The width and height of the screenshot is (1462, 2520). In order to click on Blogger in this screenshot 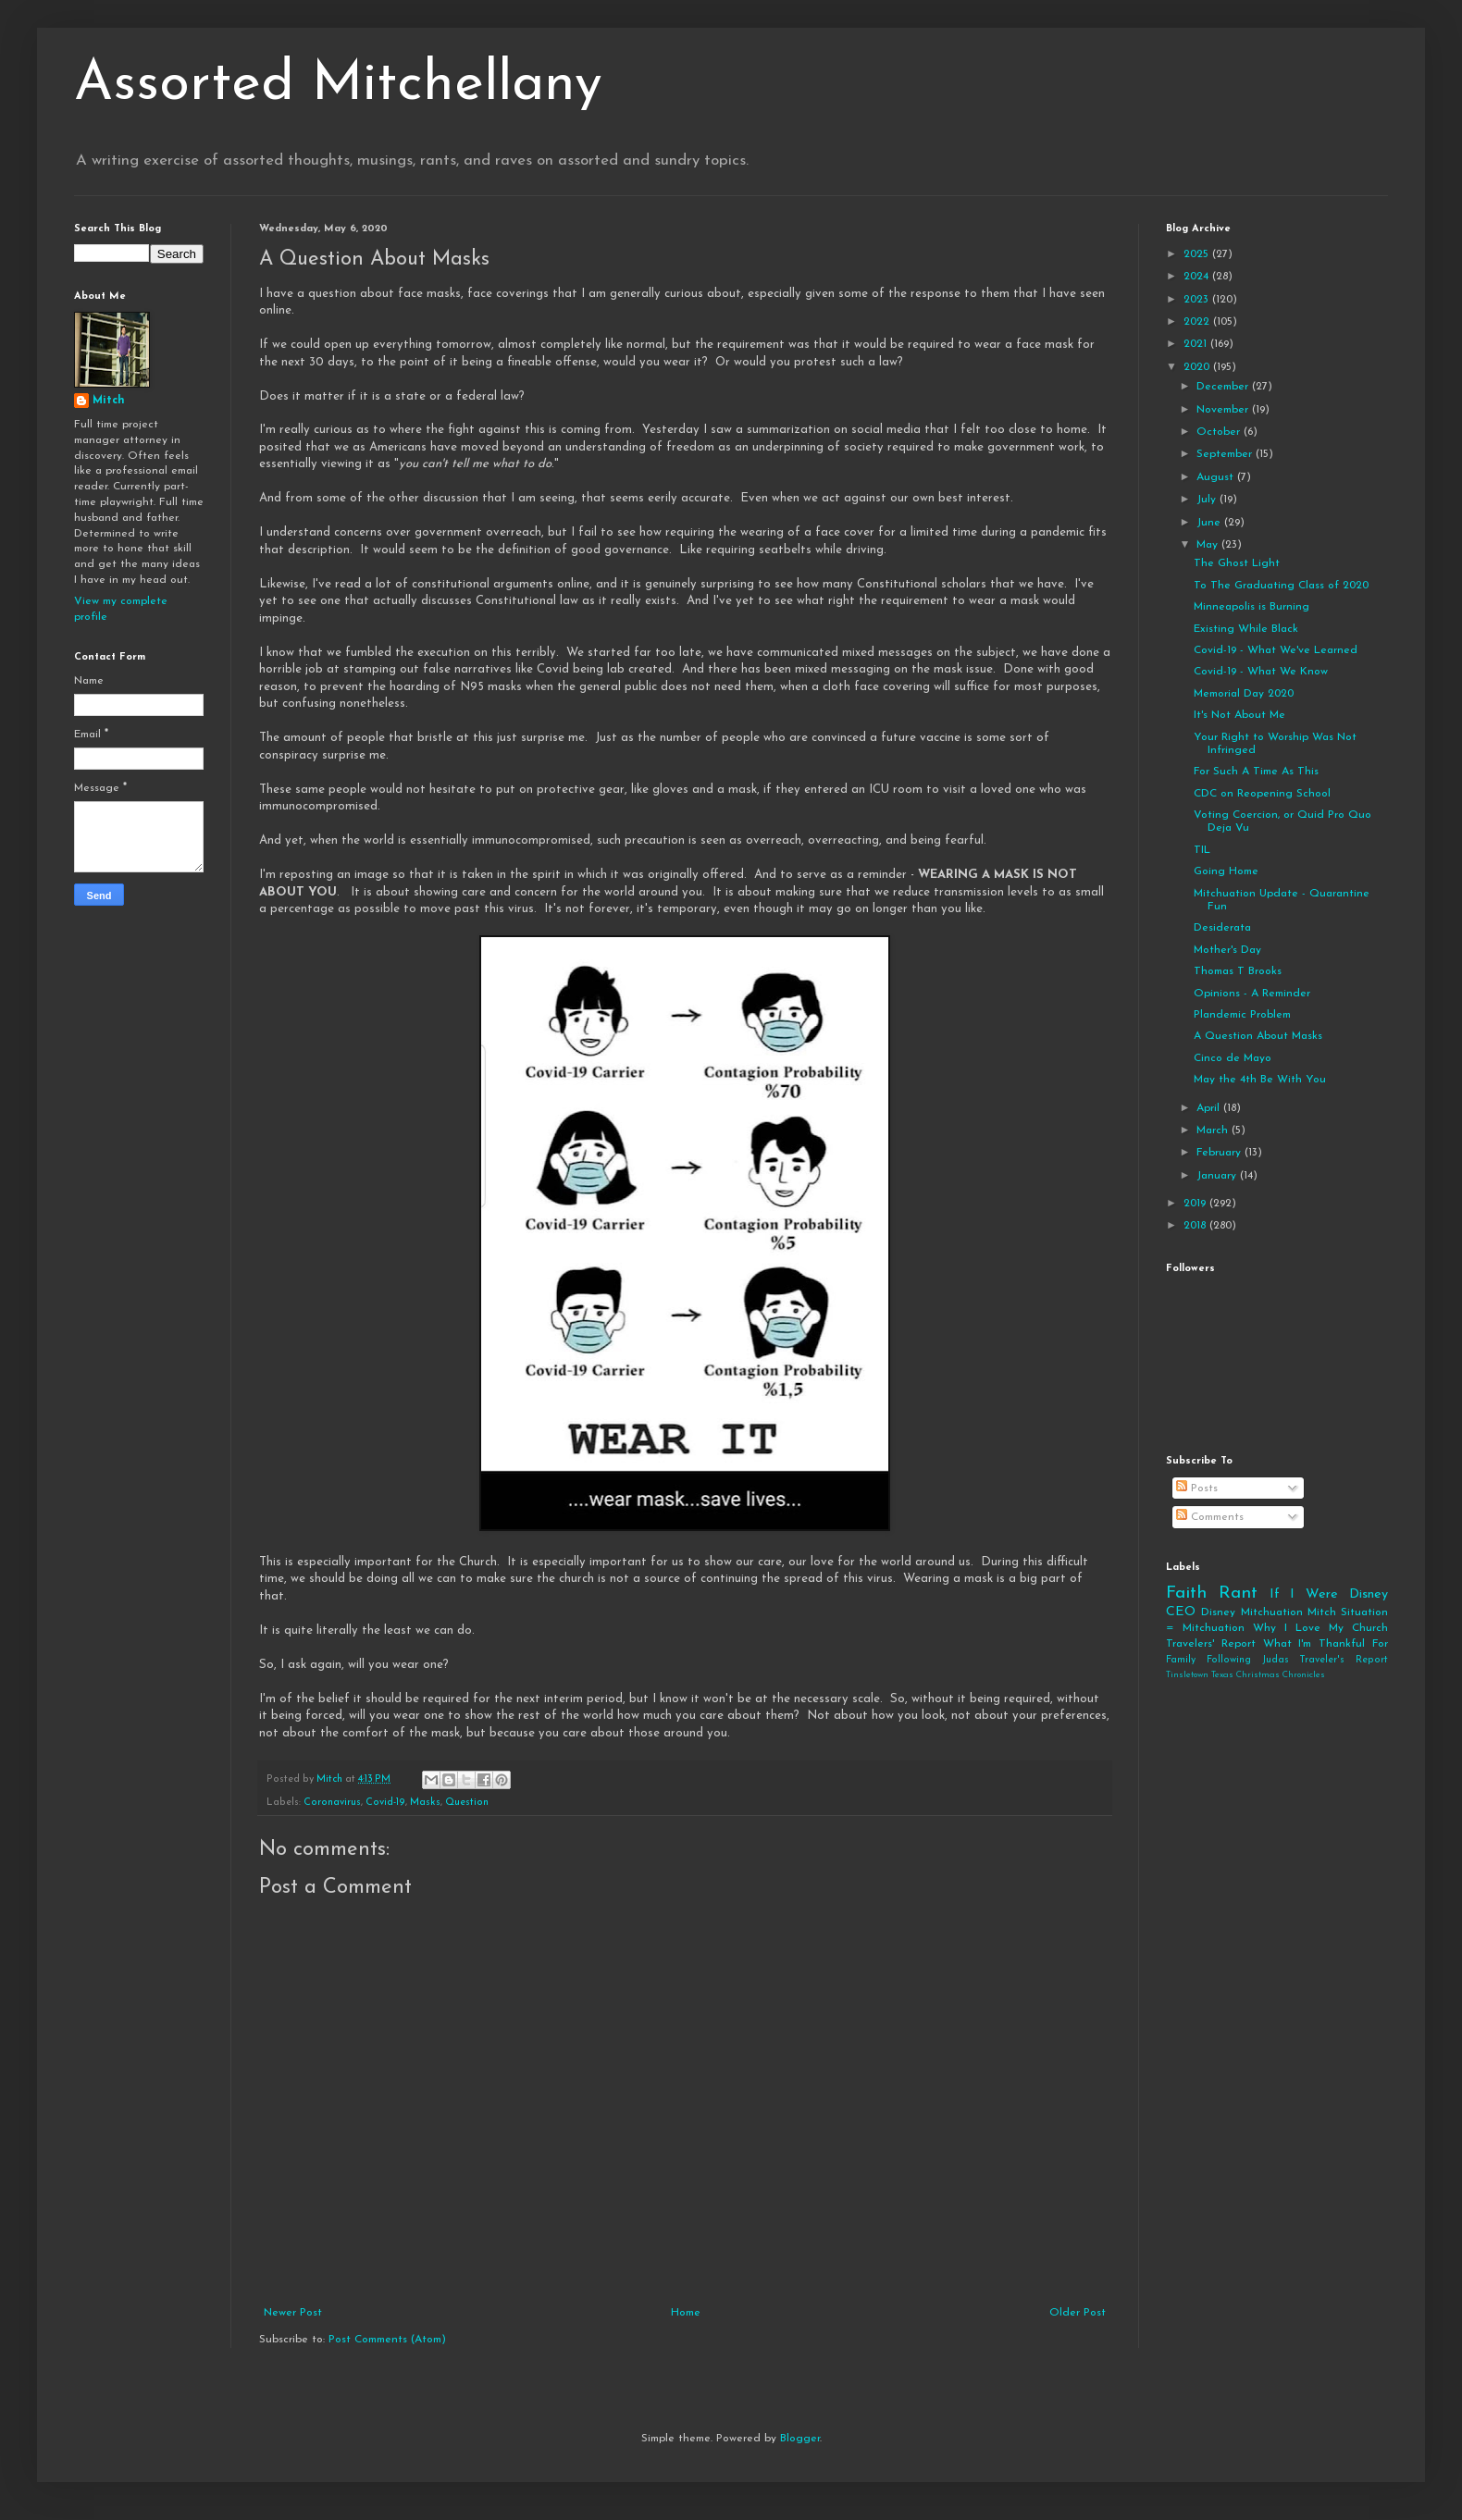, I will do `click(800, 2438)`.